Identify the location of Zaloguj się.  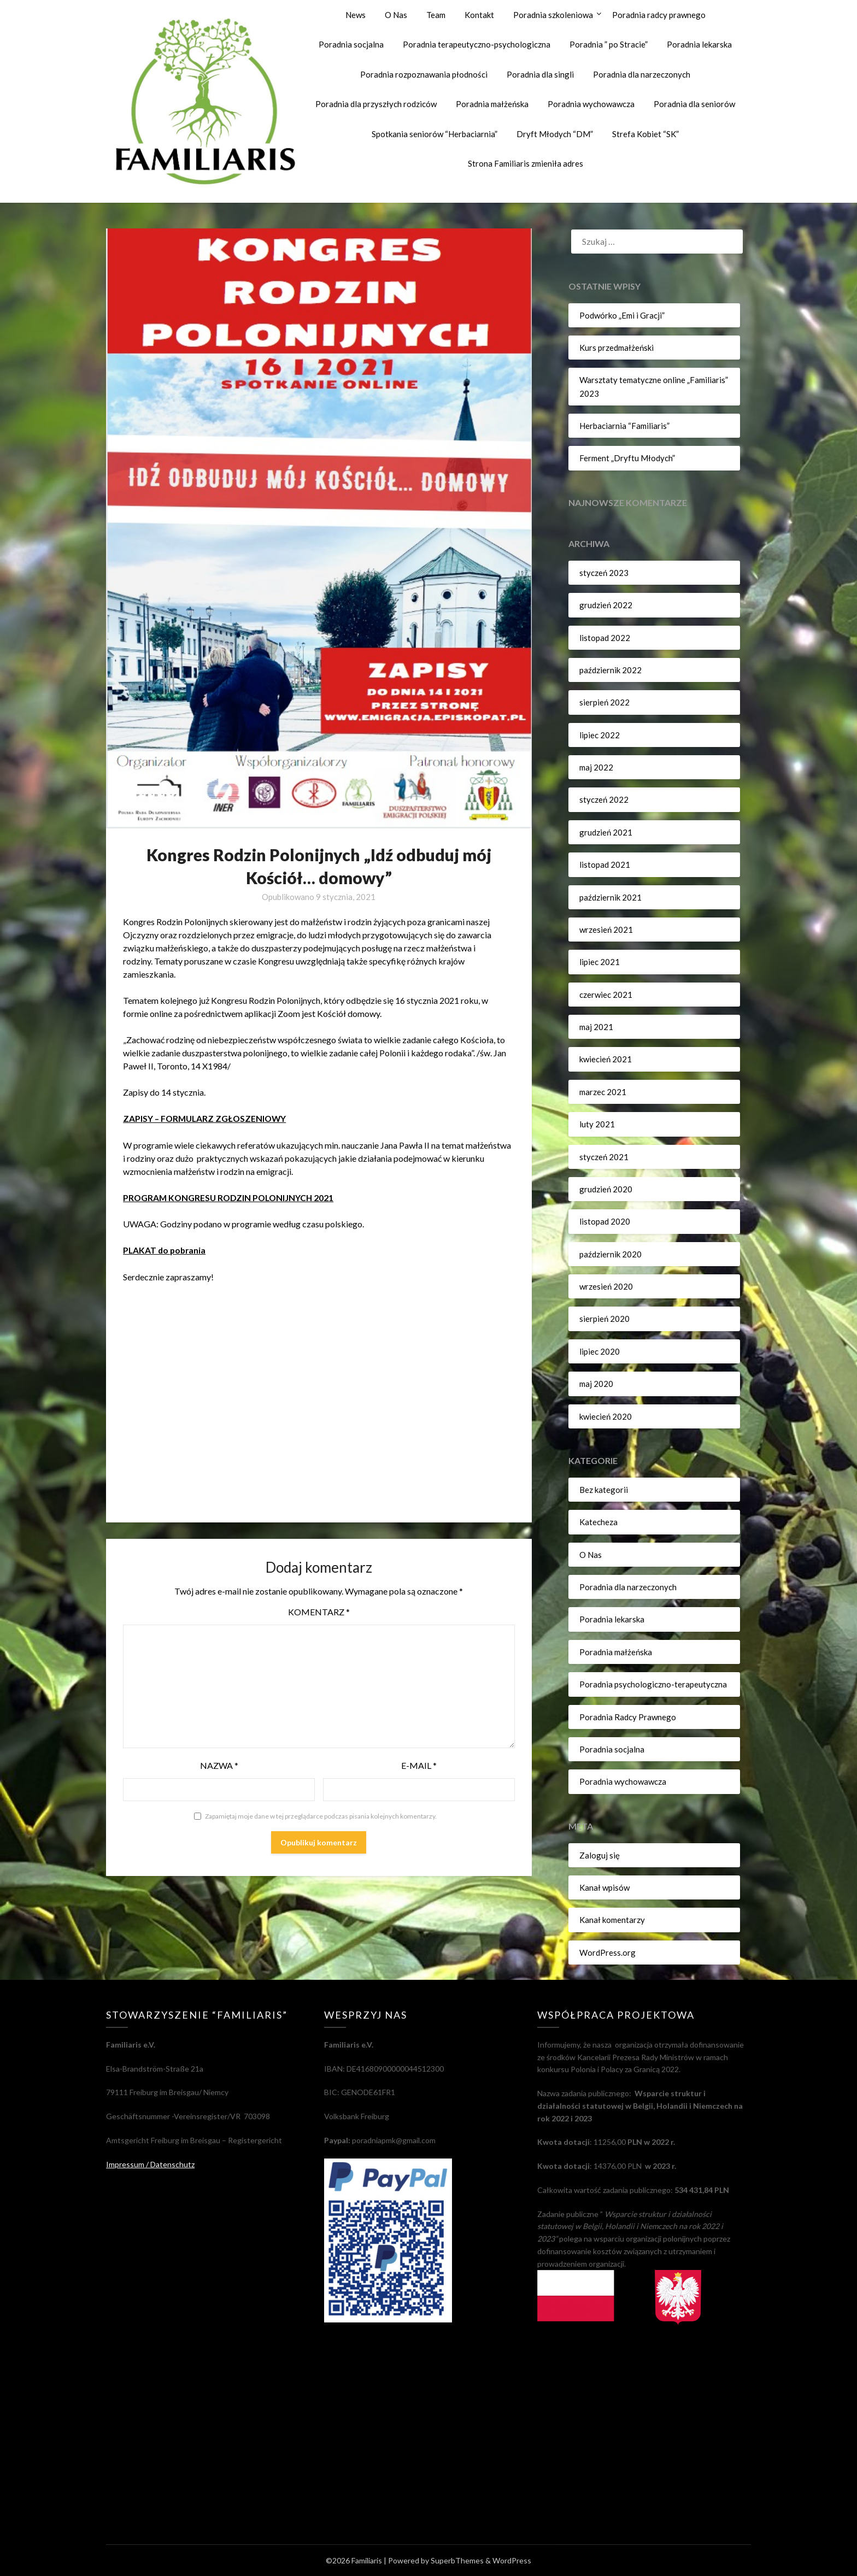
(599, 1855).